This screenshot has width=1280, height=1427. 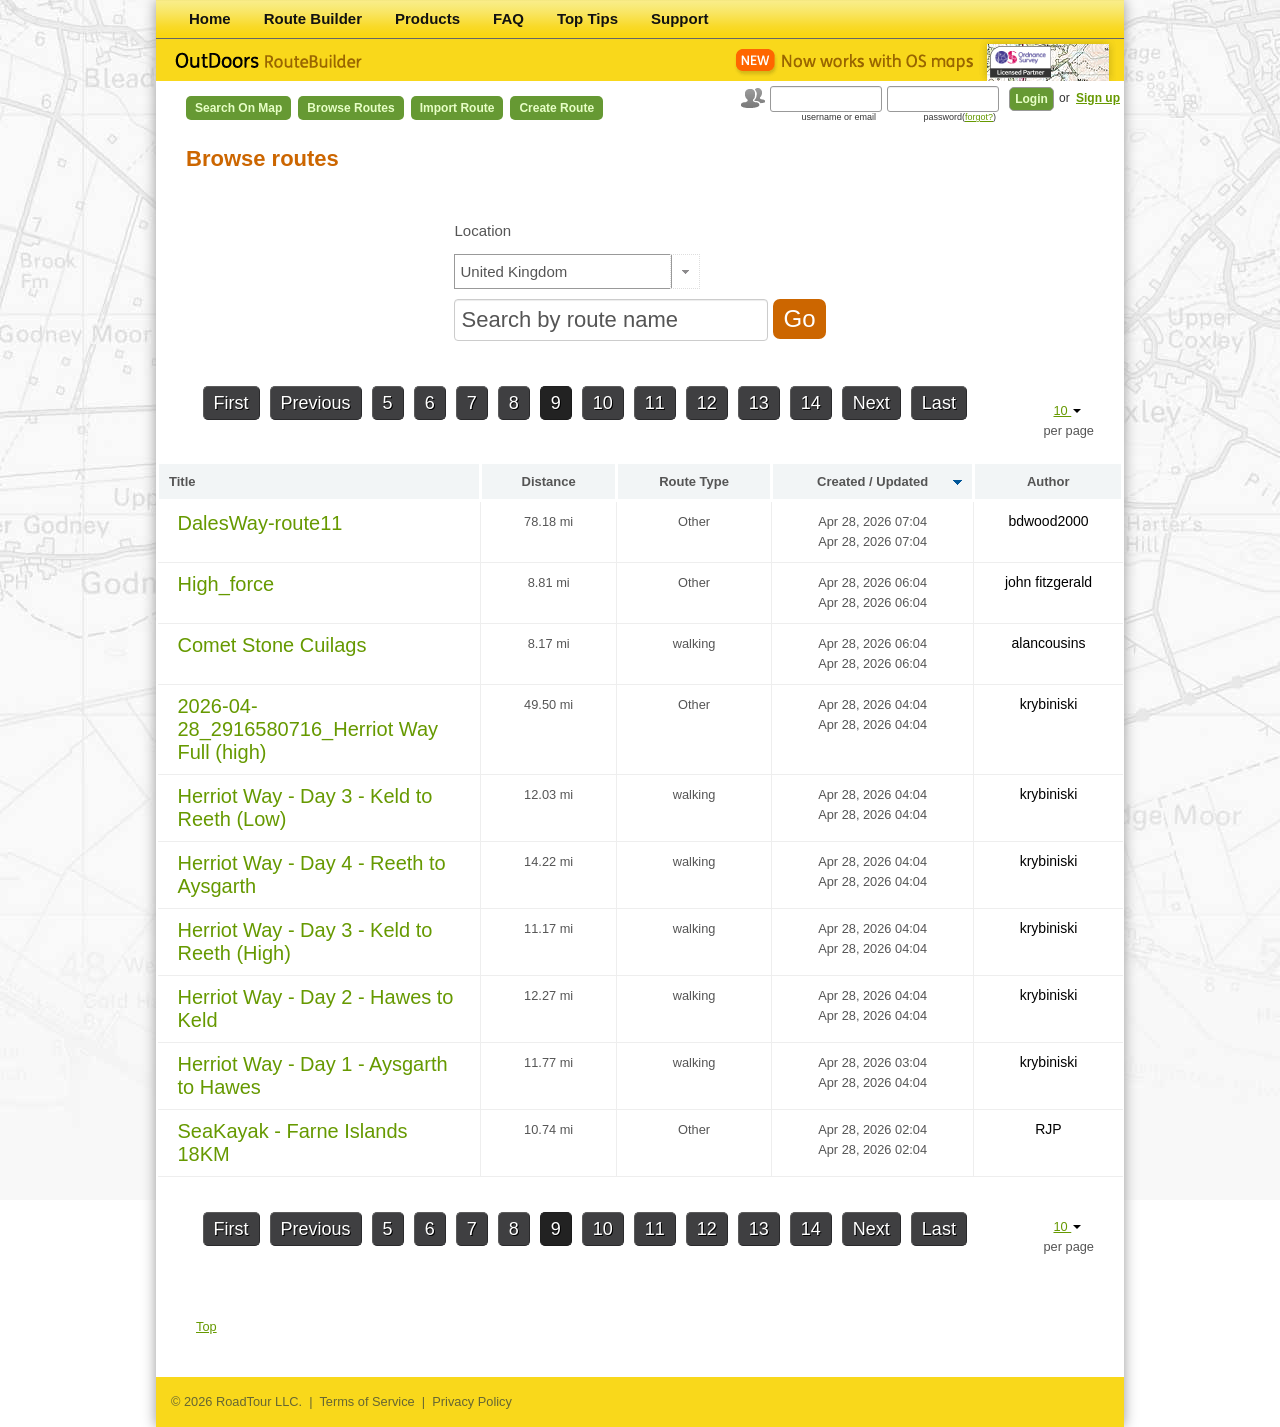 I want to click on Location, so click(x=482, y=230).